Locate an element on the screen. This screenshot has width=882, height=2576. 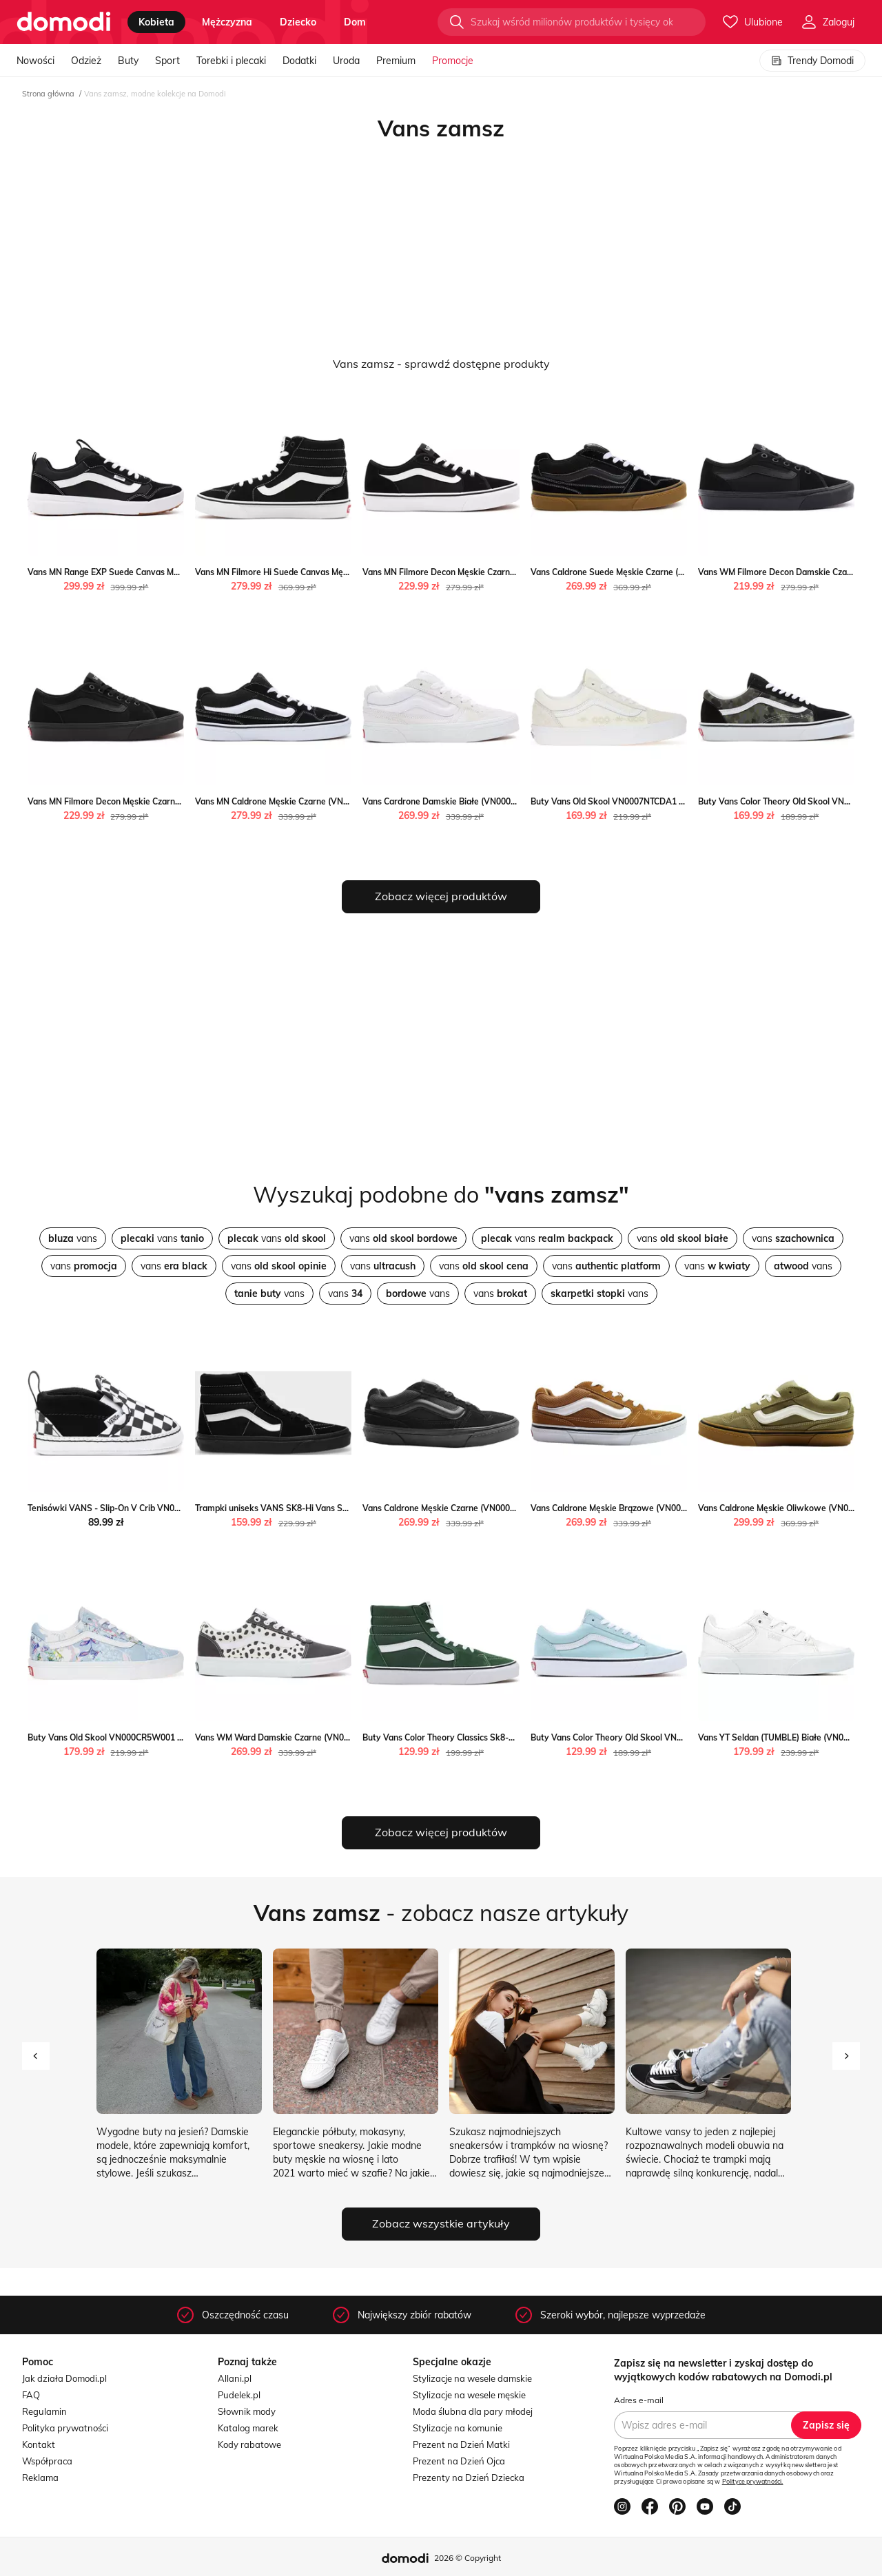
Moda ślubna dla pary młodej is located at coordinates (473, 2411).